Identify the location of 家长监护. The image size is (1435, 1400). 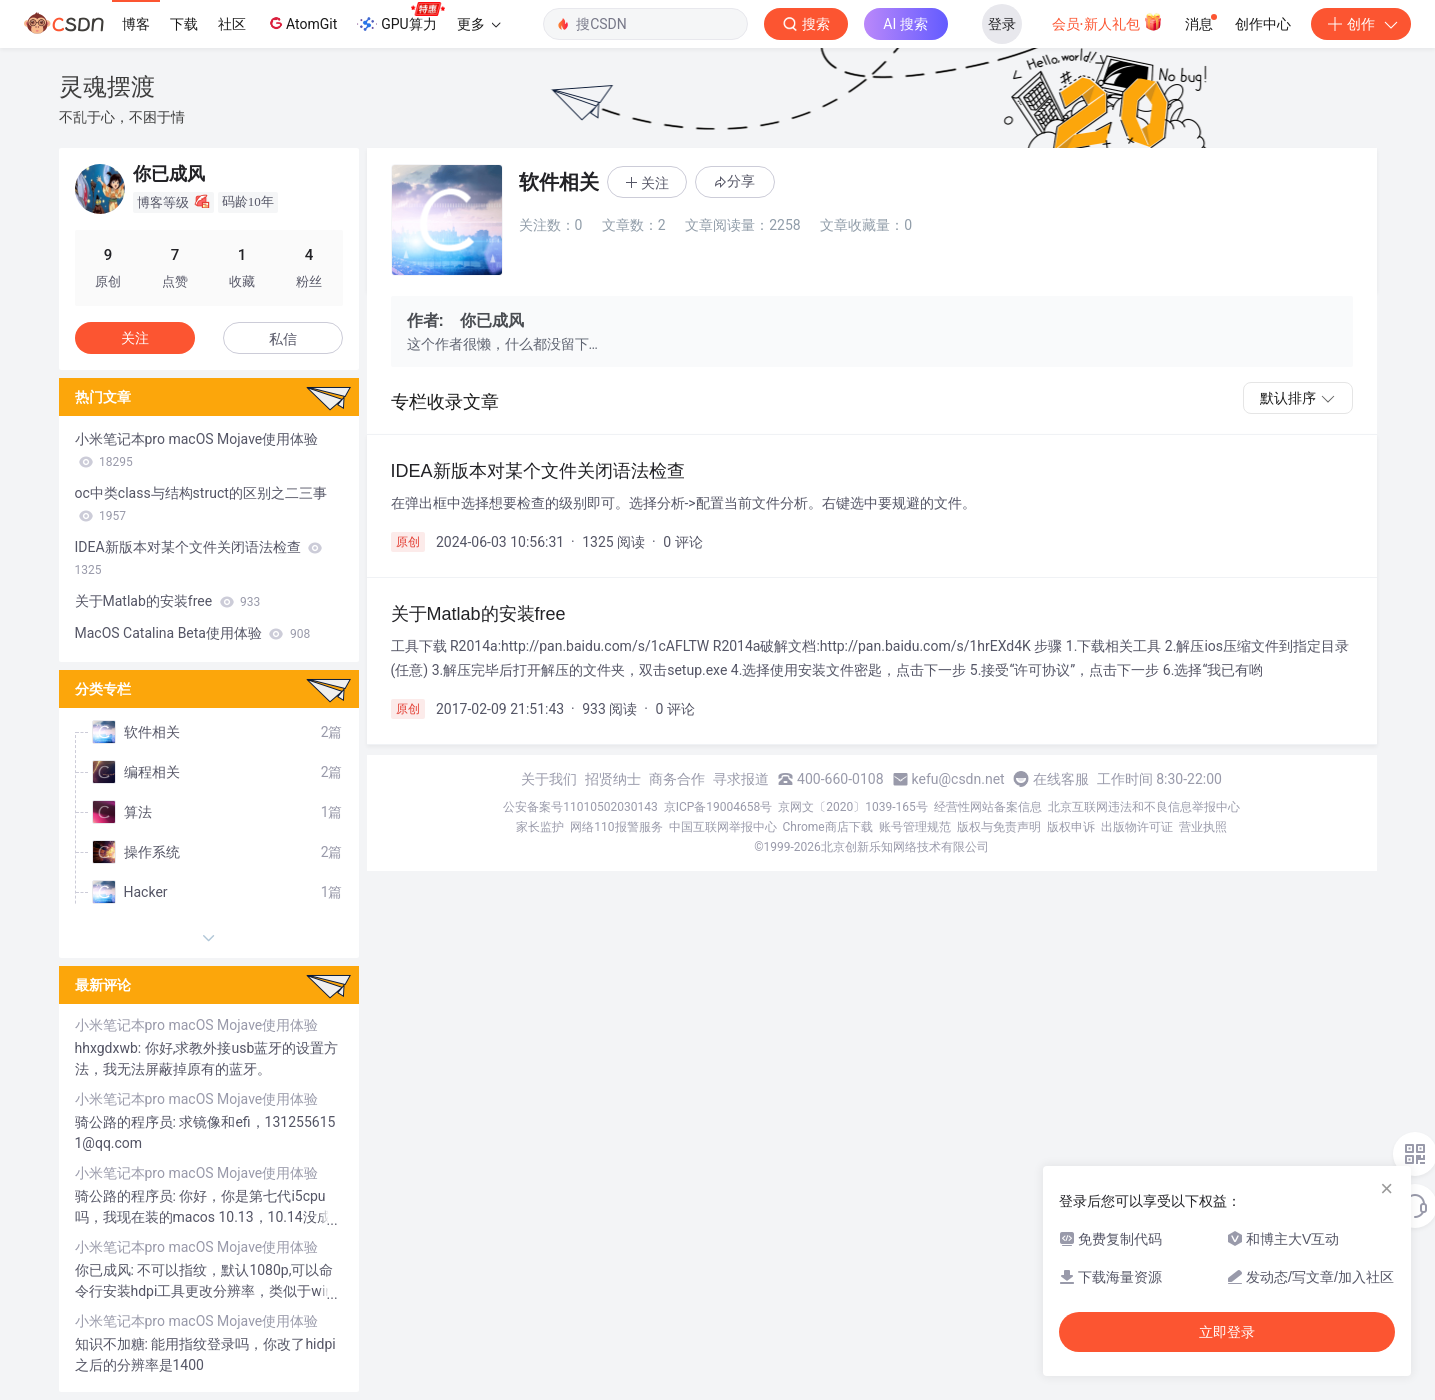
(540, 827).